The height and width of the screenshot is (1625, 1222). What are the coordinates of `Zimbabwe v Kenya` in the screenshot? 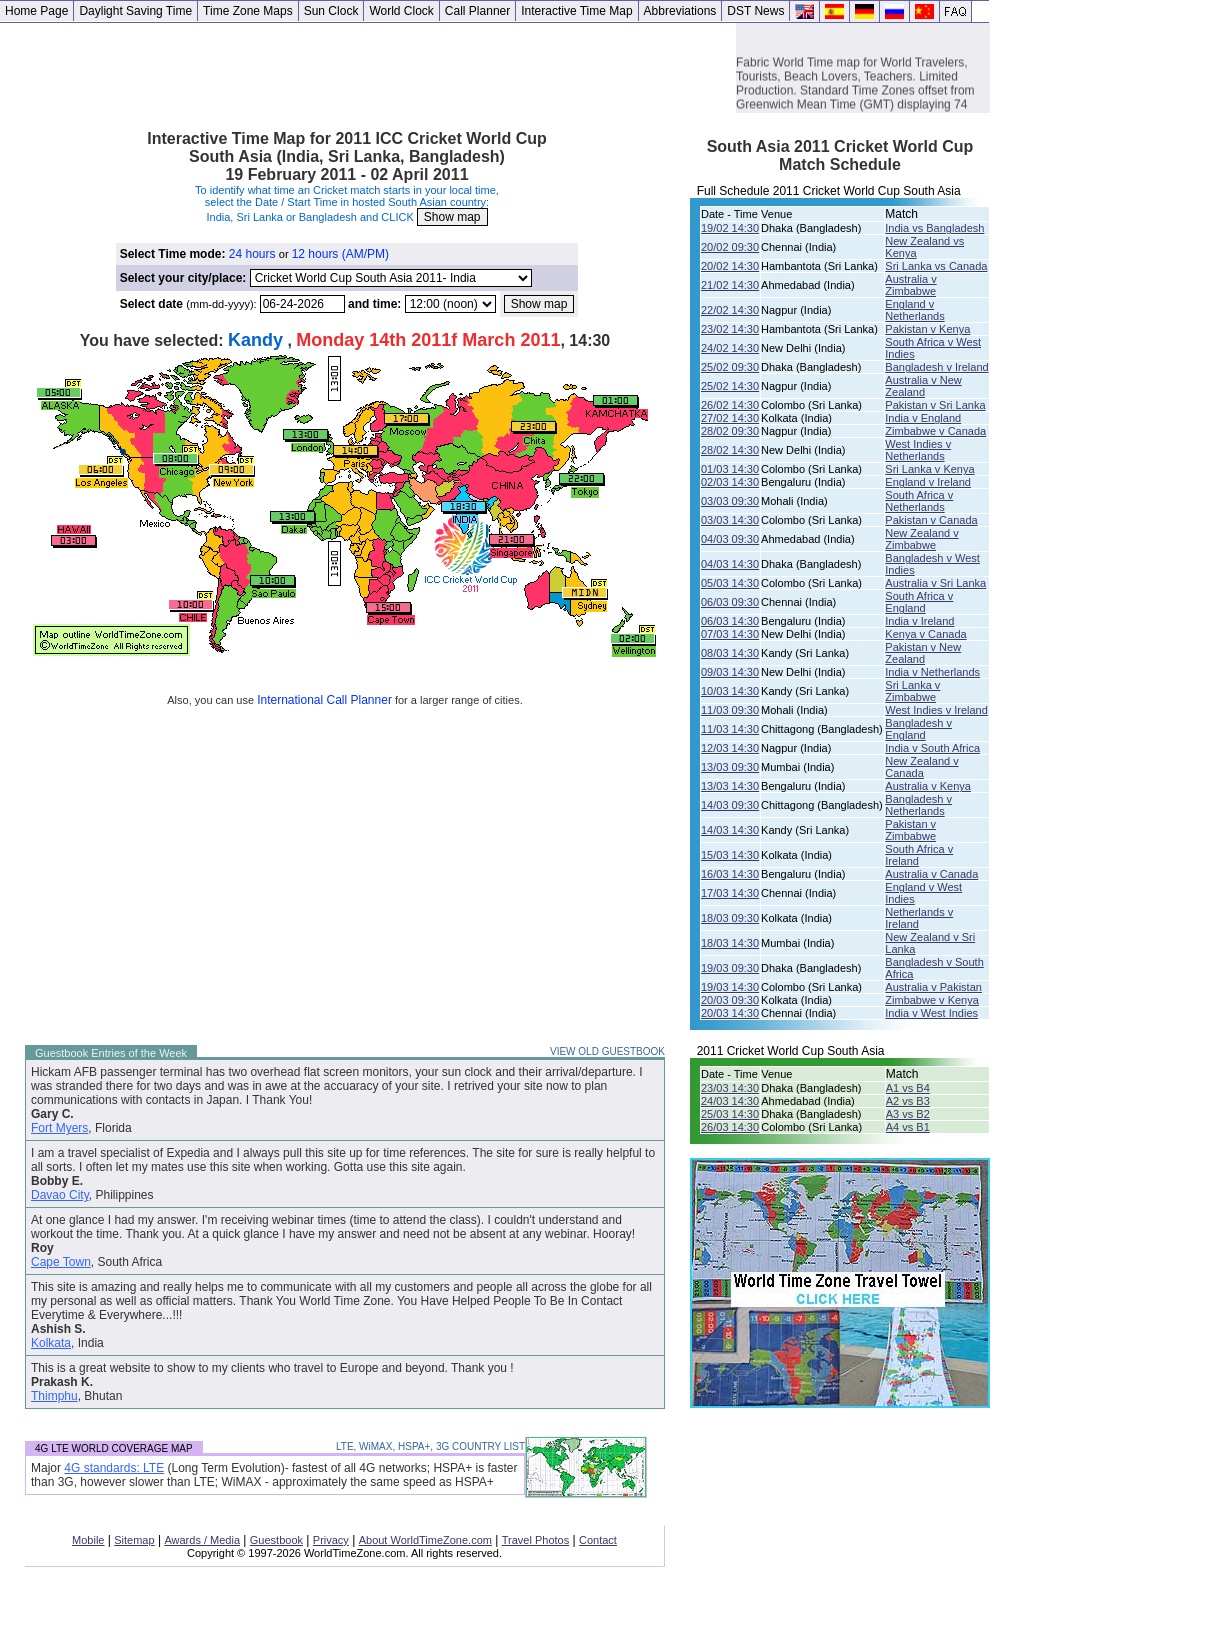 It's located at (932, 1000).